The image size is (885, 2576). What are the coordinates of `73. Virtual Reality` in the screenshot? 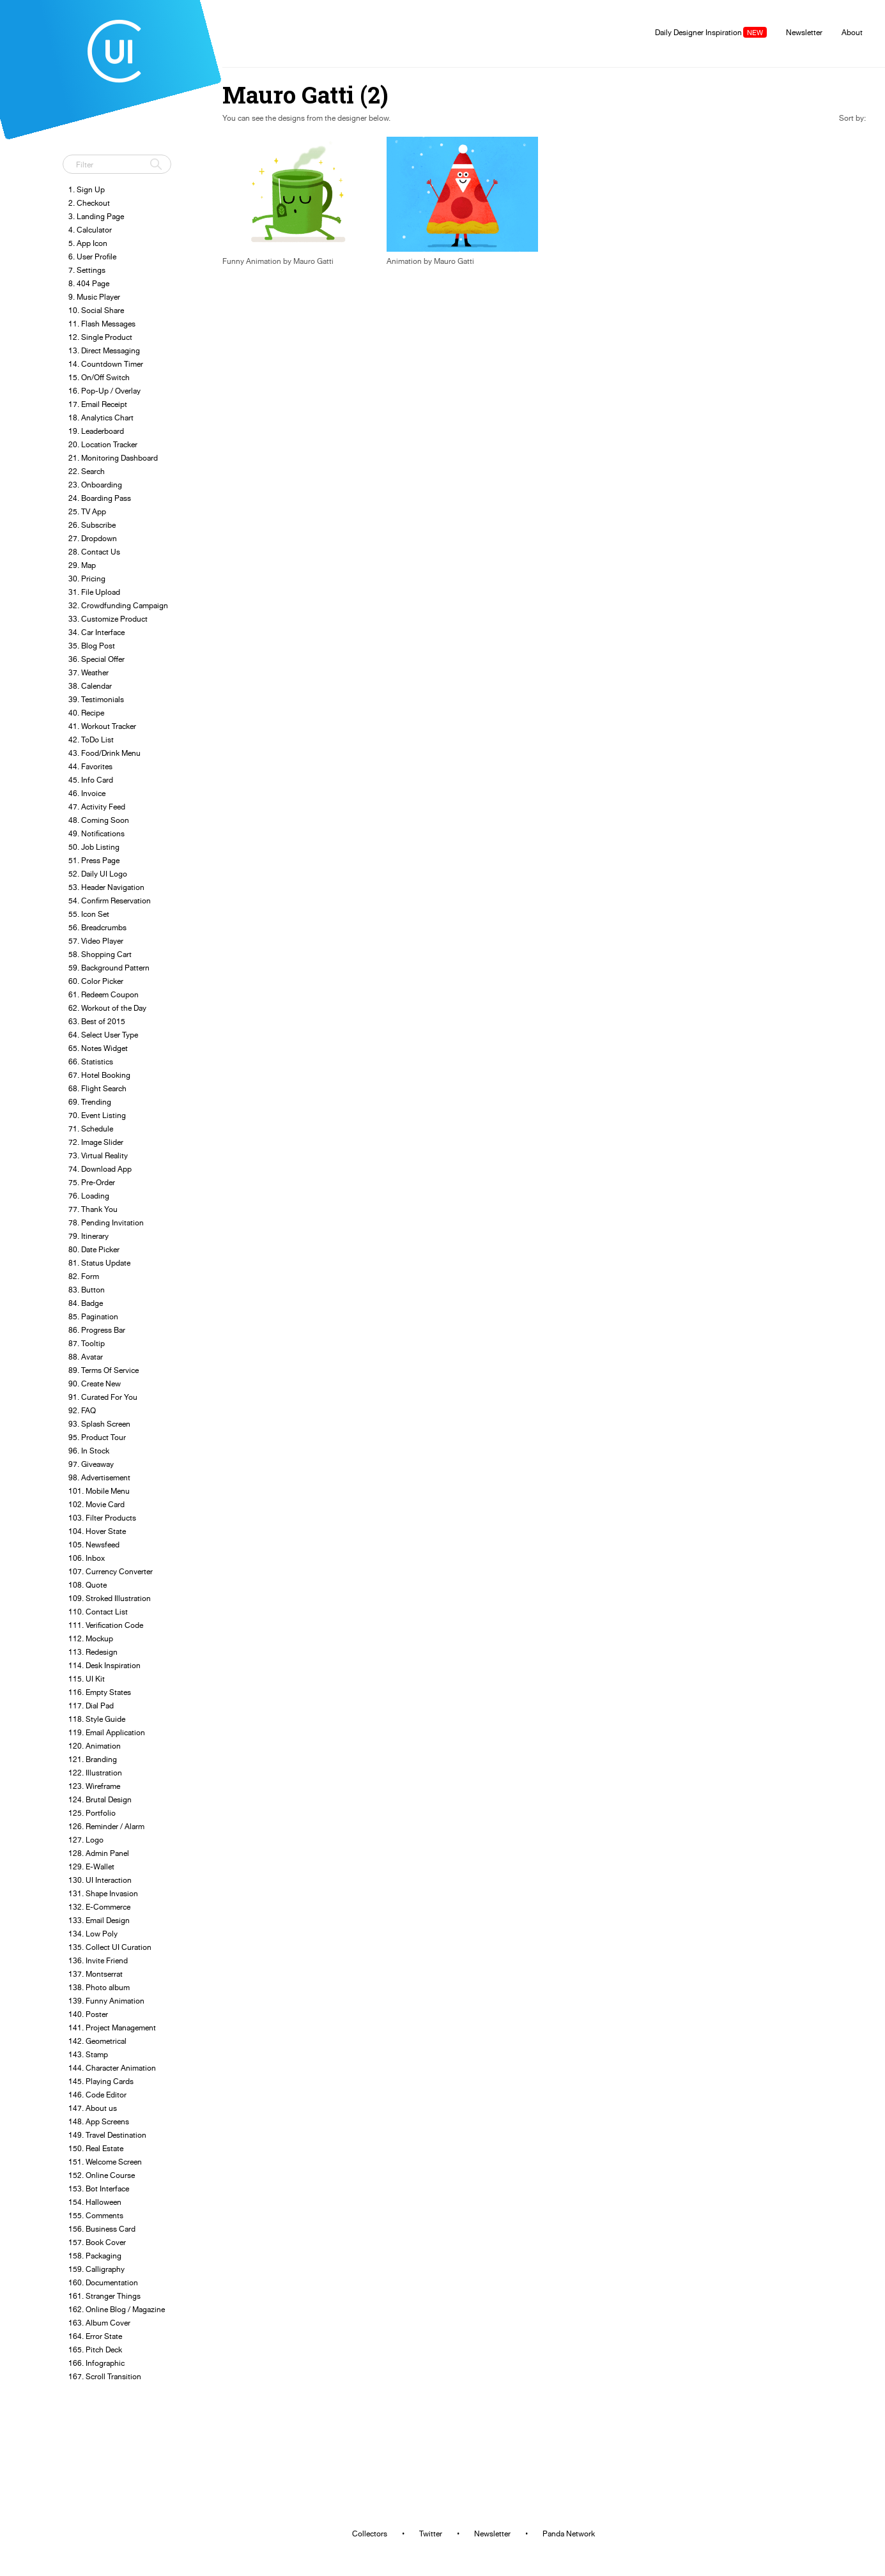 It's located at (98, 1155).